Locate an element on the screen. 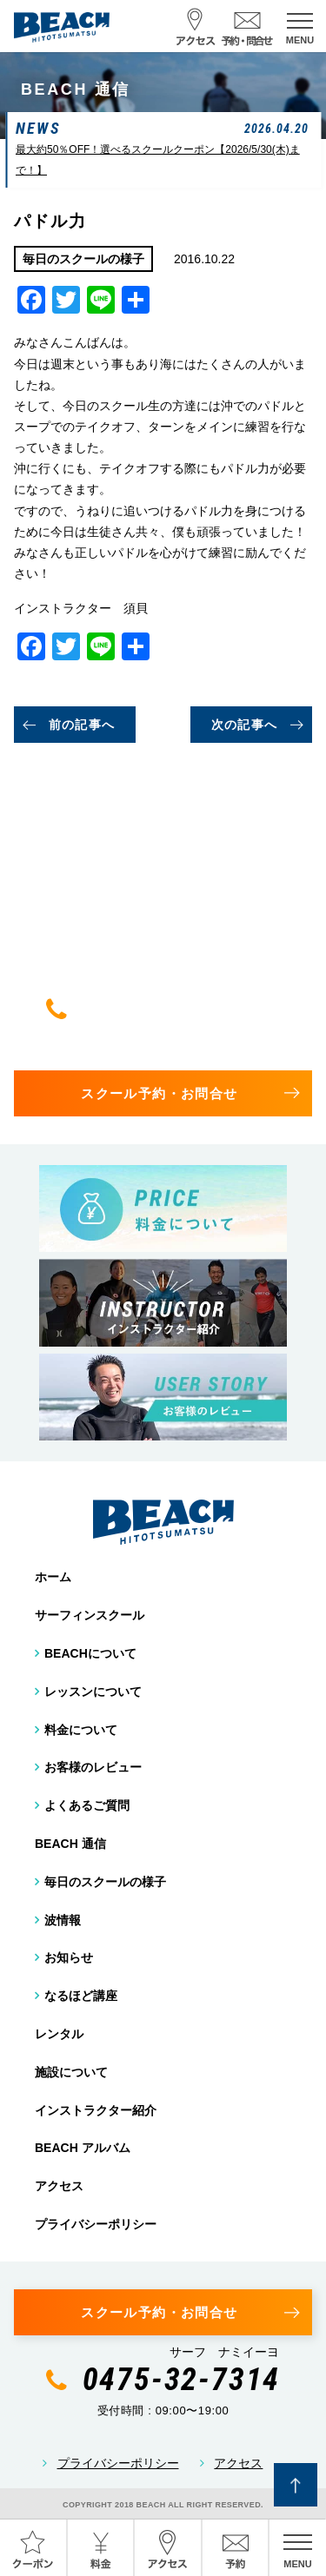  料金について is located at coordinates (80, 1730).